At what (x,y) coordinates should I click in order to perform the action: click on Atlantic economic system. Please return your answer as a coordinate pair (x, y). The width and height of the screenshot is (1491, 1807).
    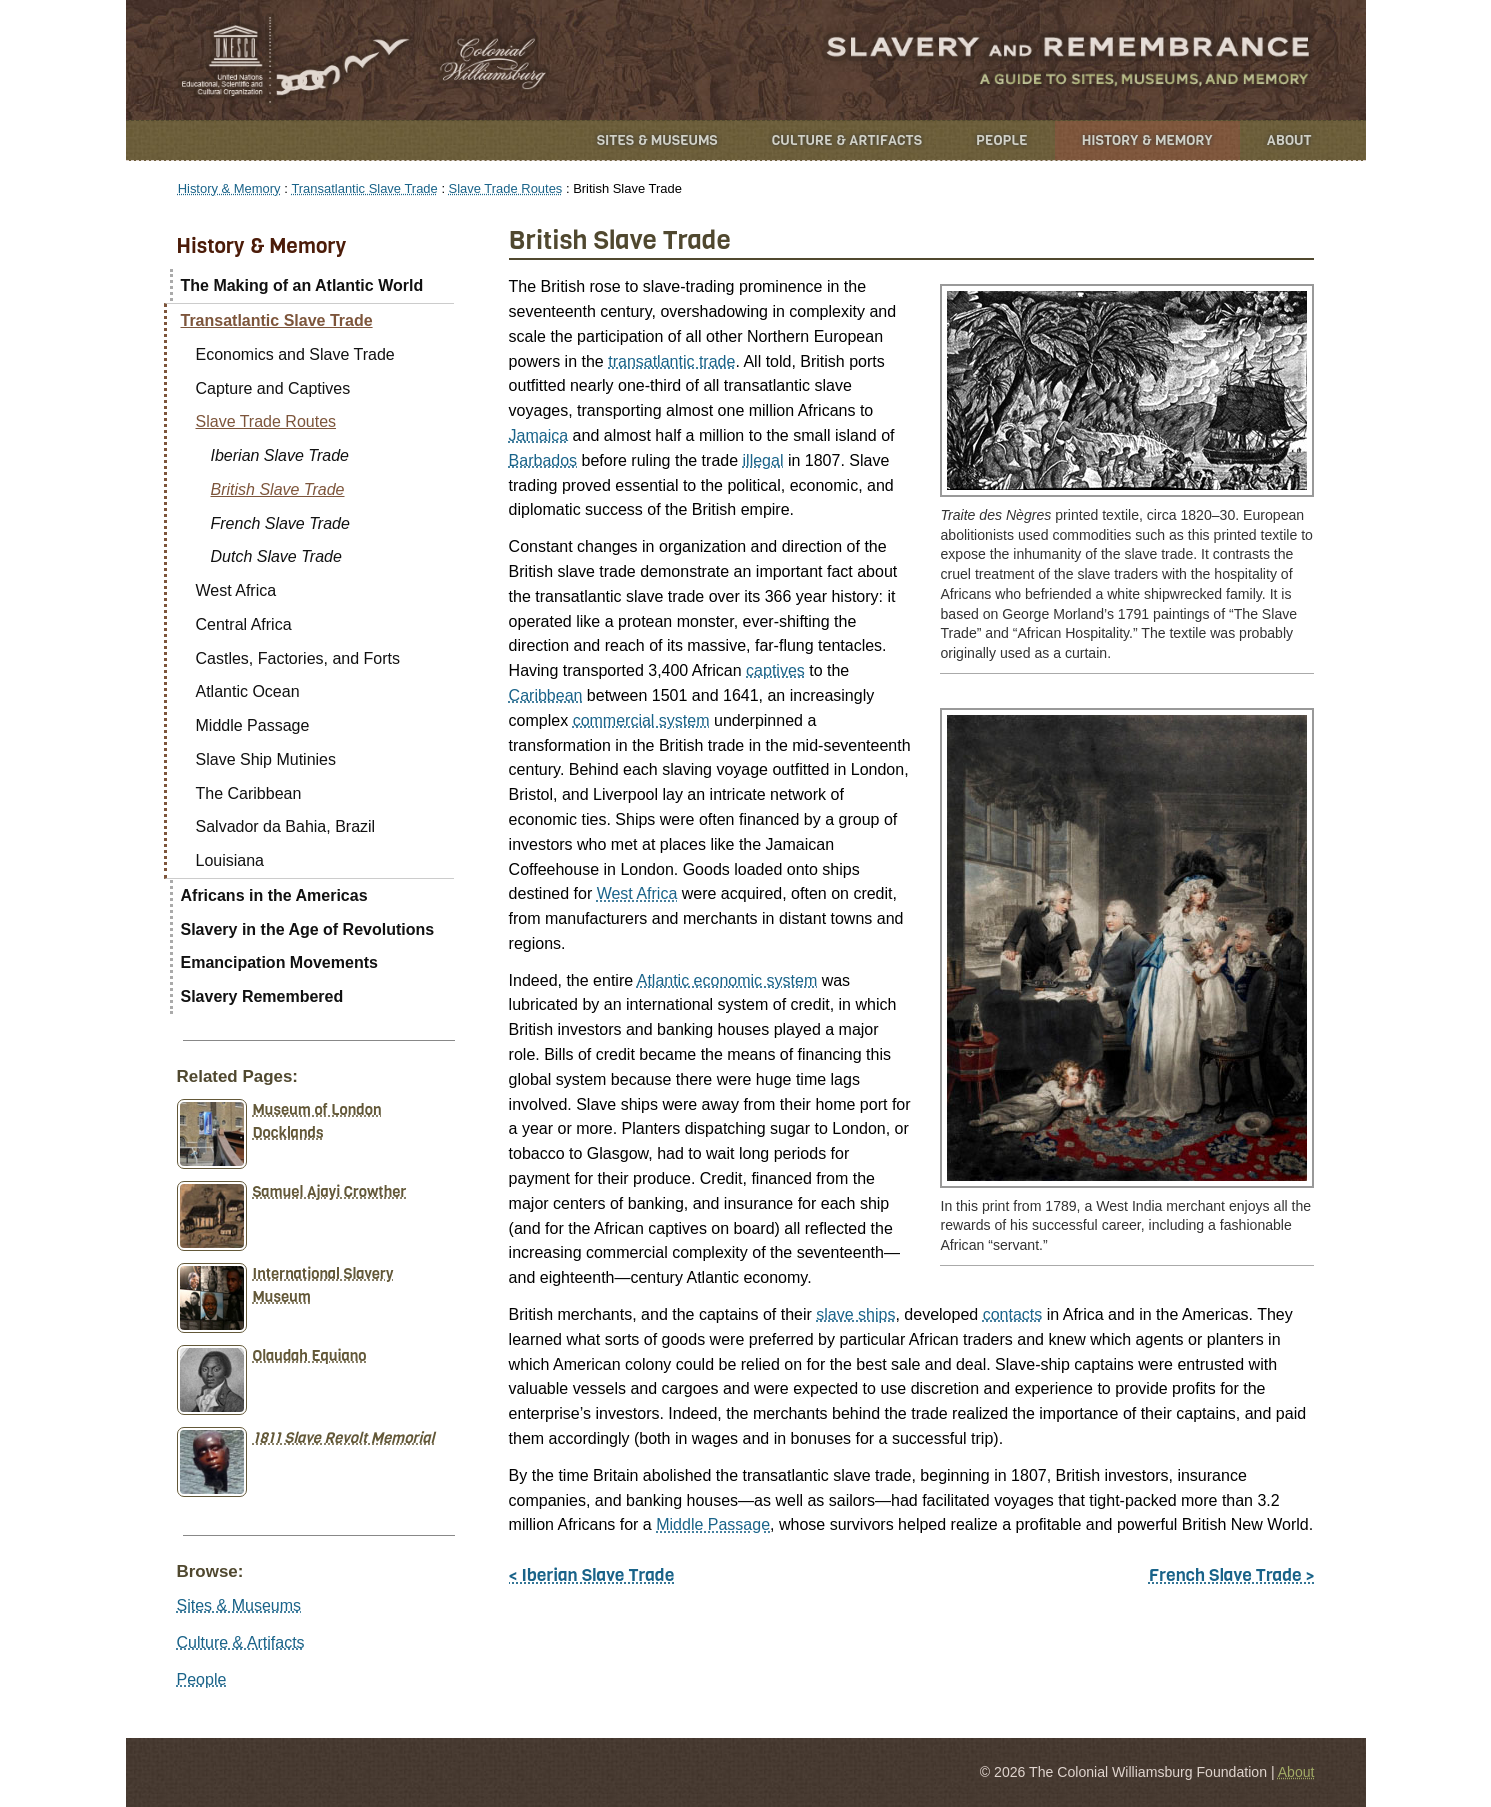
    Looking at the image, I should click on (727, 980).